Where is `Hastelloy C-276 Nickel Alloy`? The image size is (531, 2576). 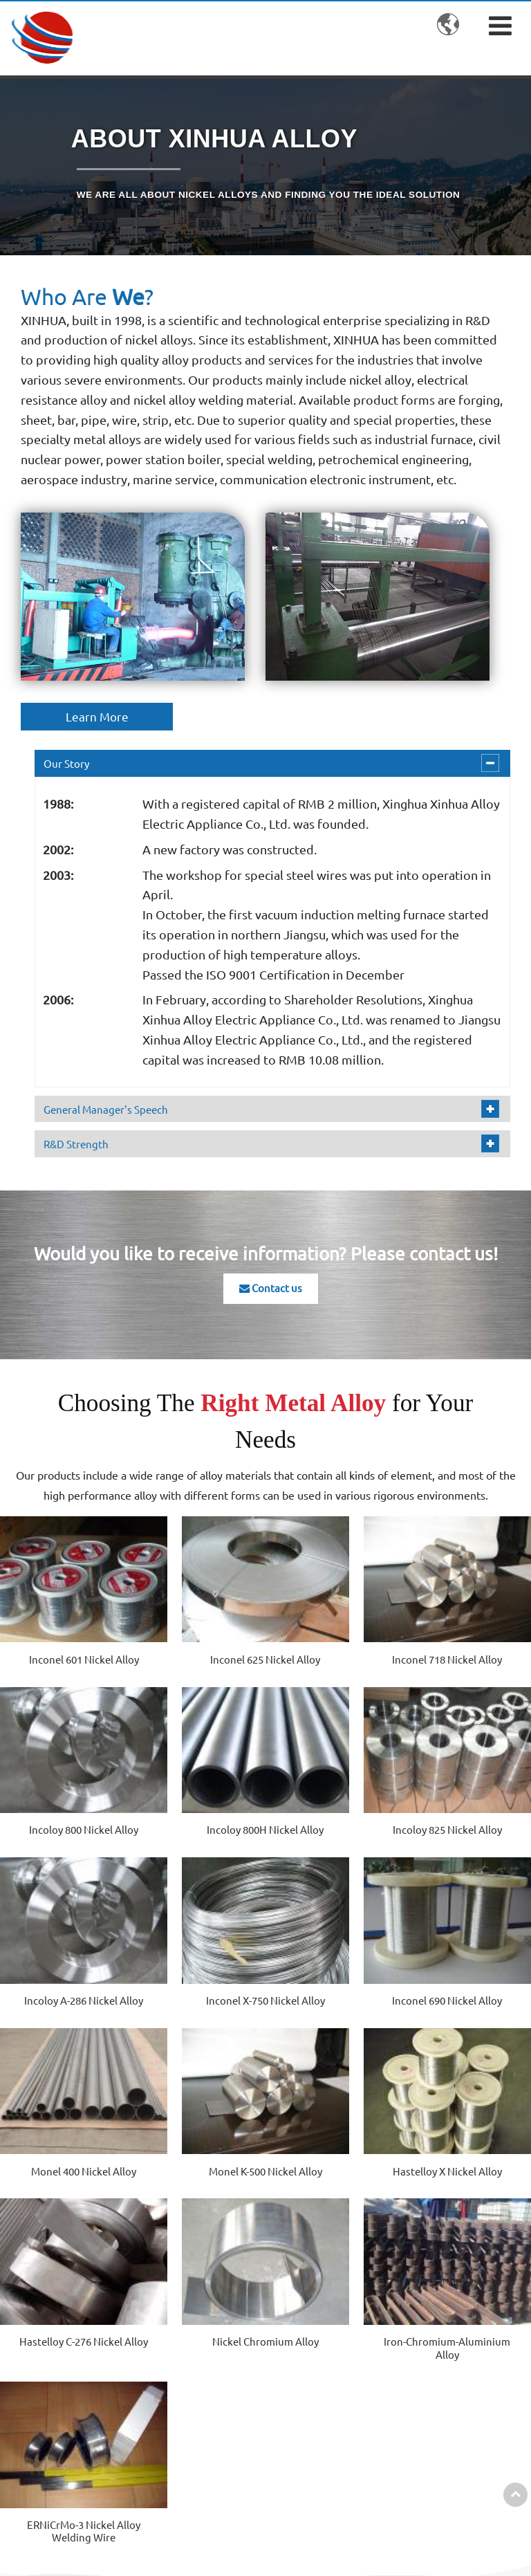 Hastelloy C-276 Nickel Alloy is located at coordinates (63, 2103).